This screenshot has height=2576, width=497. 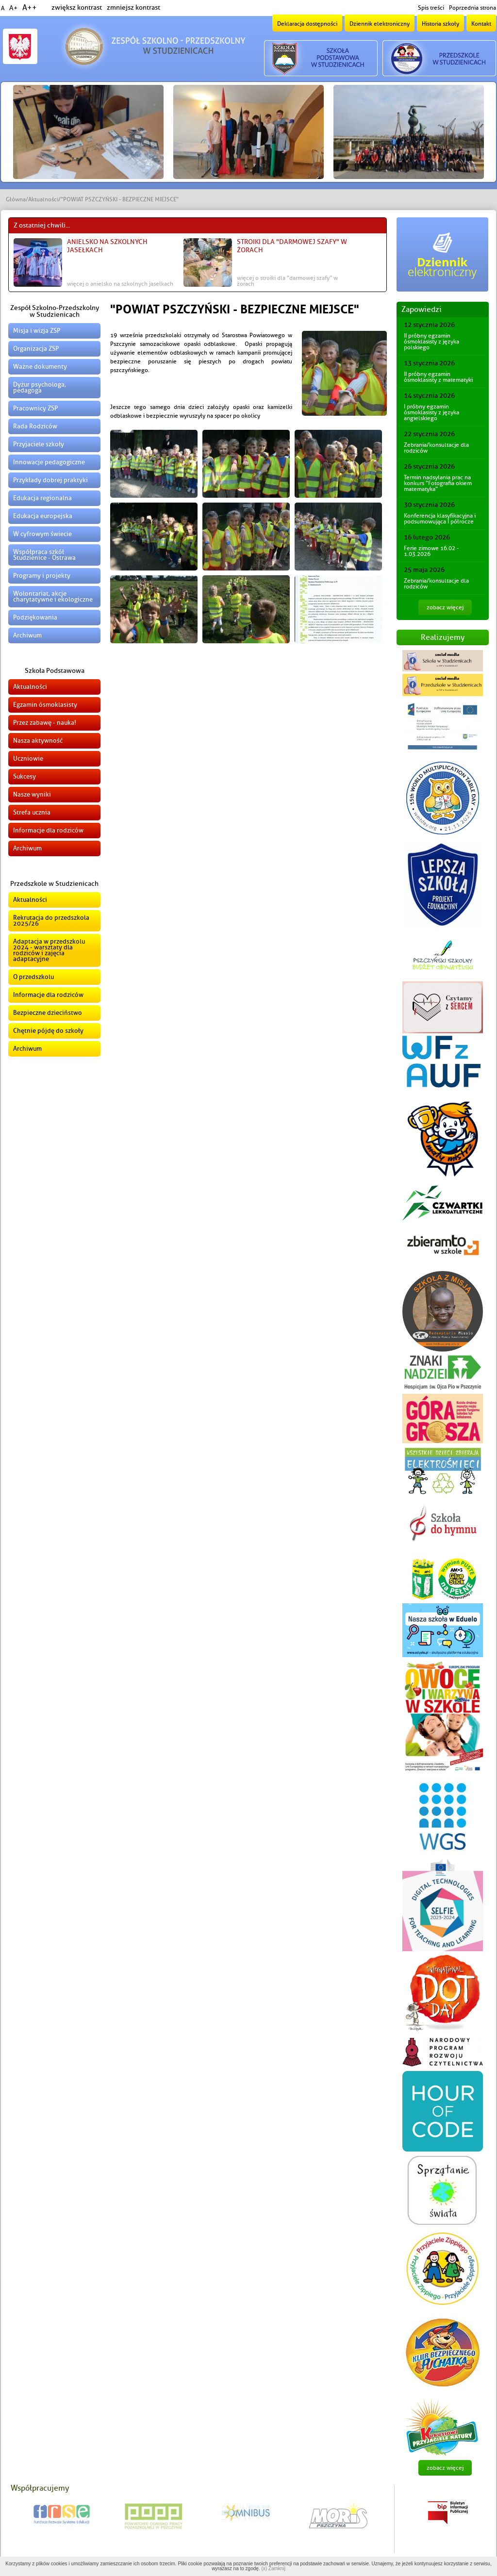 I want to click on Ważne dokumenty, so click(x=40, y=366).